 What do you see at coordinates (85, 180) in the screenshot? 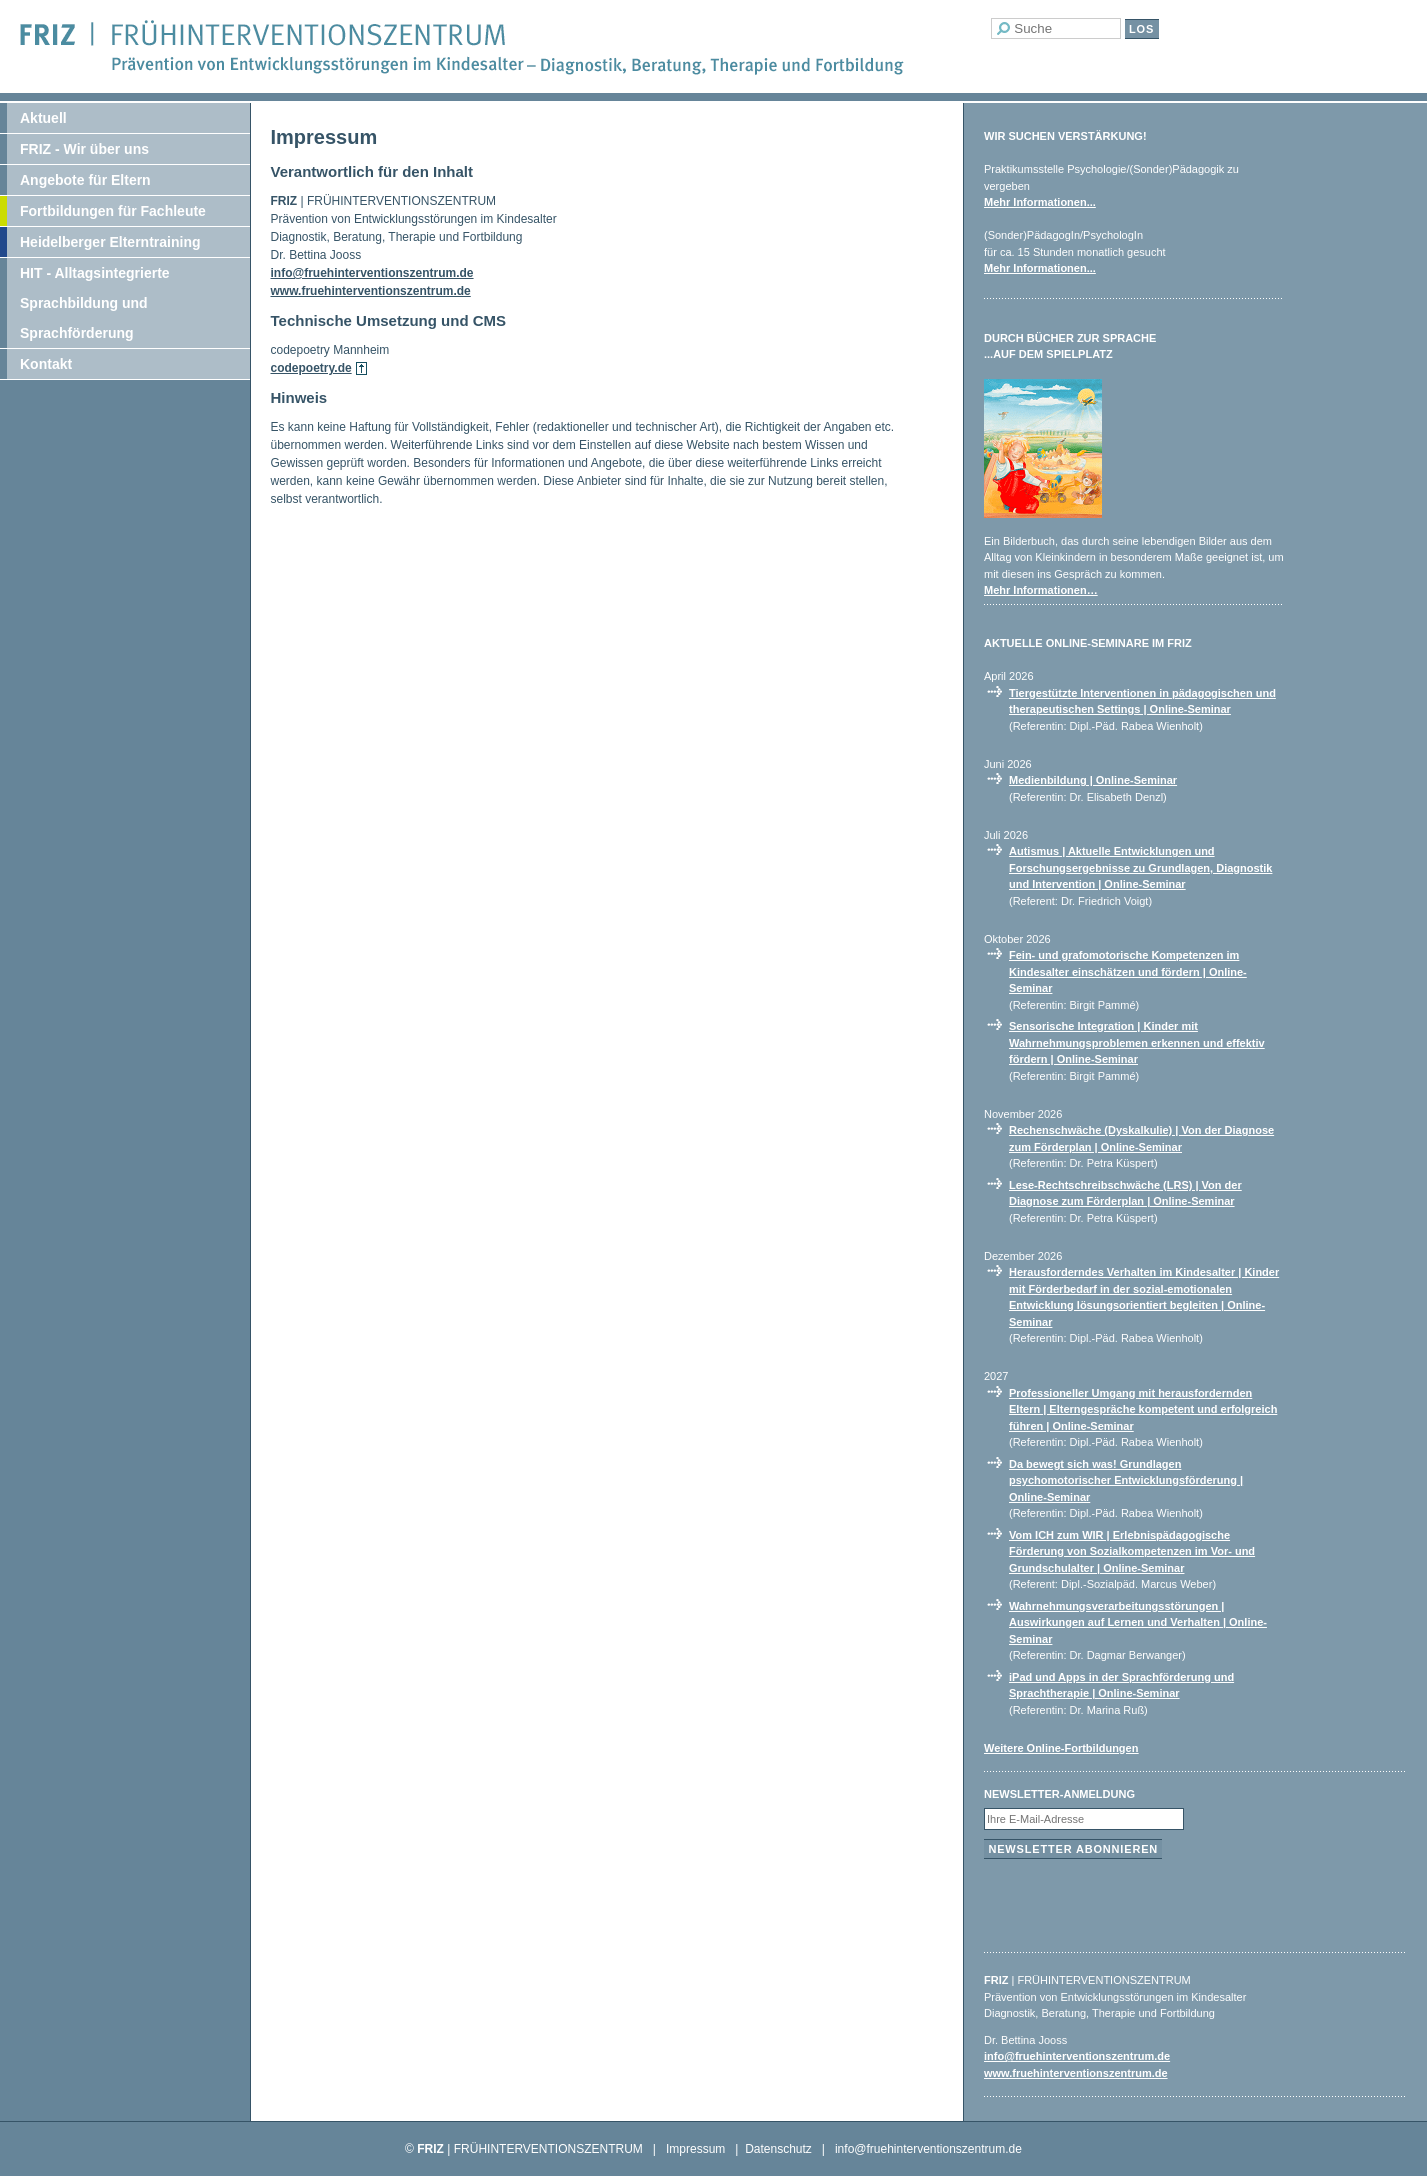
I see `Angebote für Eltern` at bounding box center [85, 180].